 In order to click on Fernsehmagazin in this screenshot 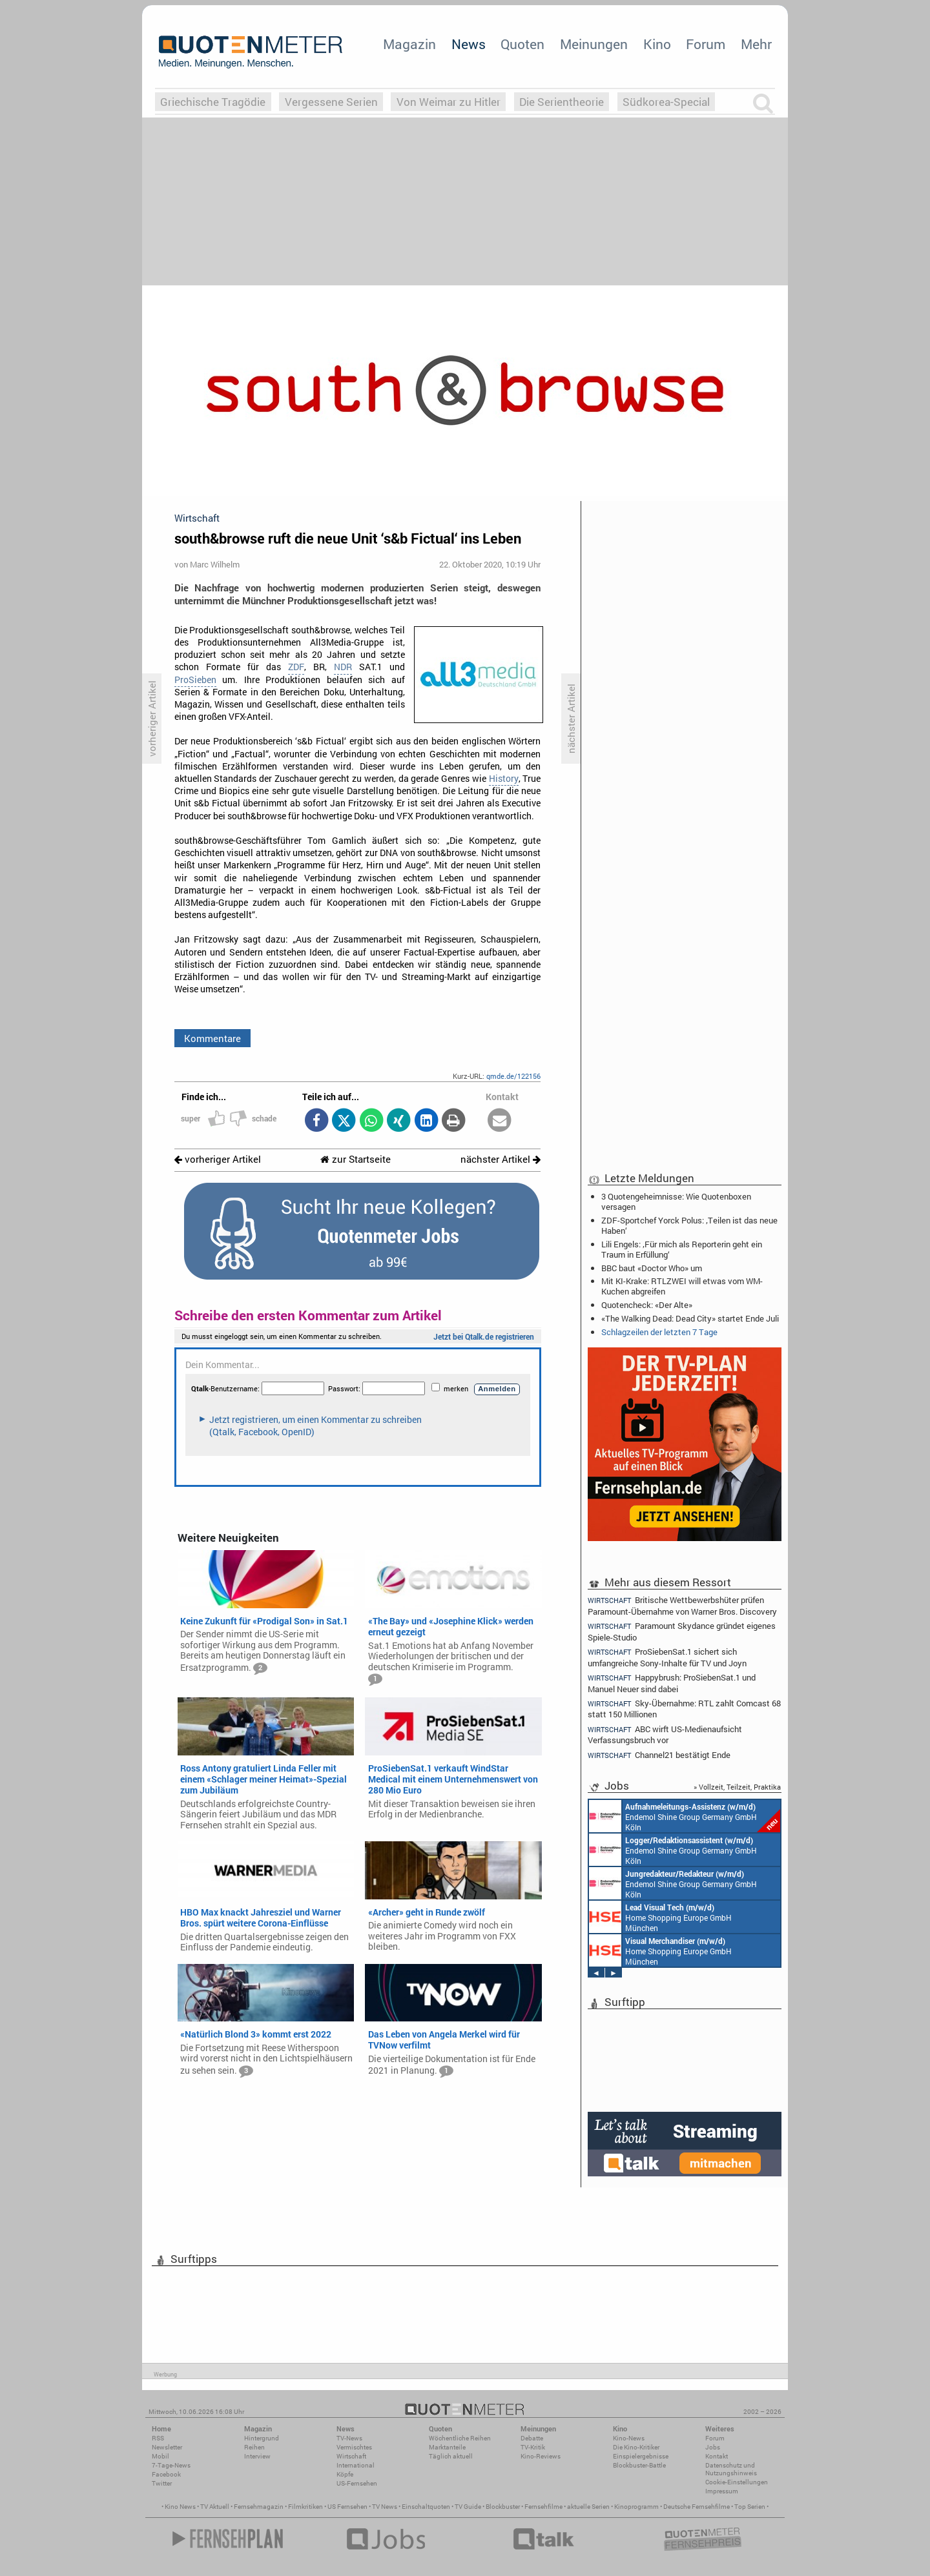, I will do `click(259, 2506)`.